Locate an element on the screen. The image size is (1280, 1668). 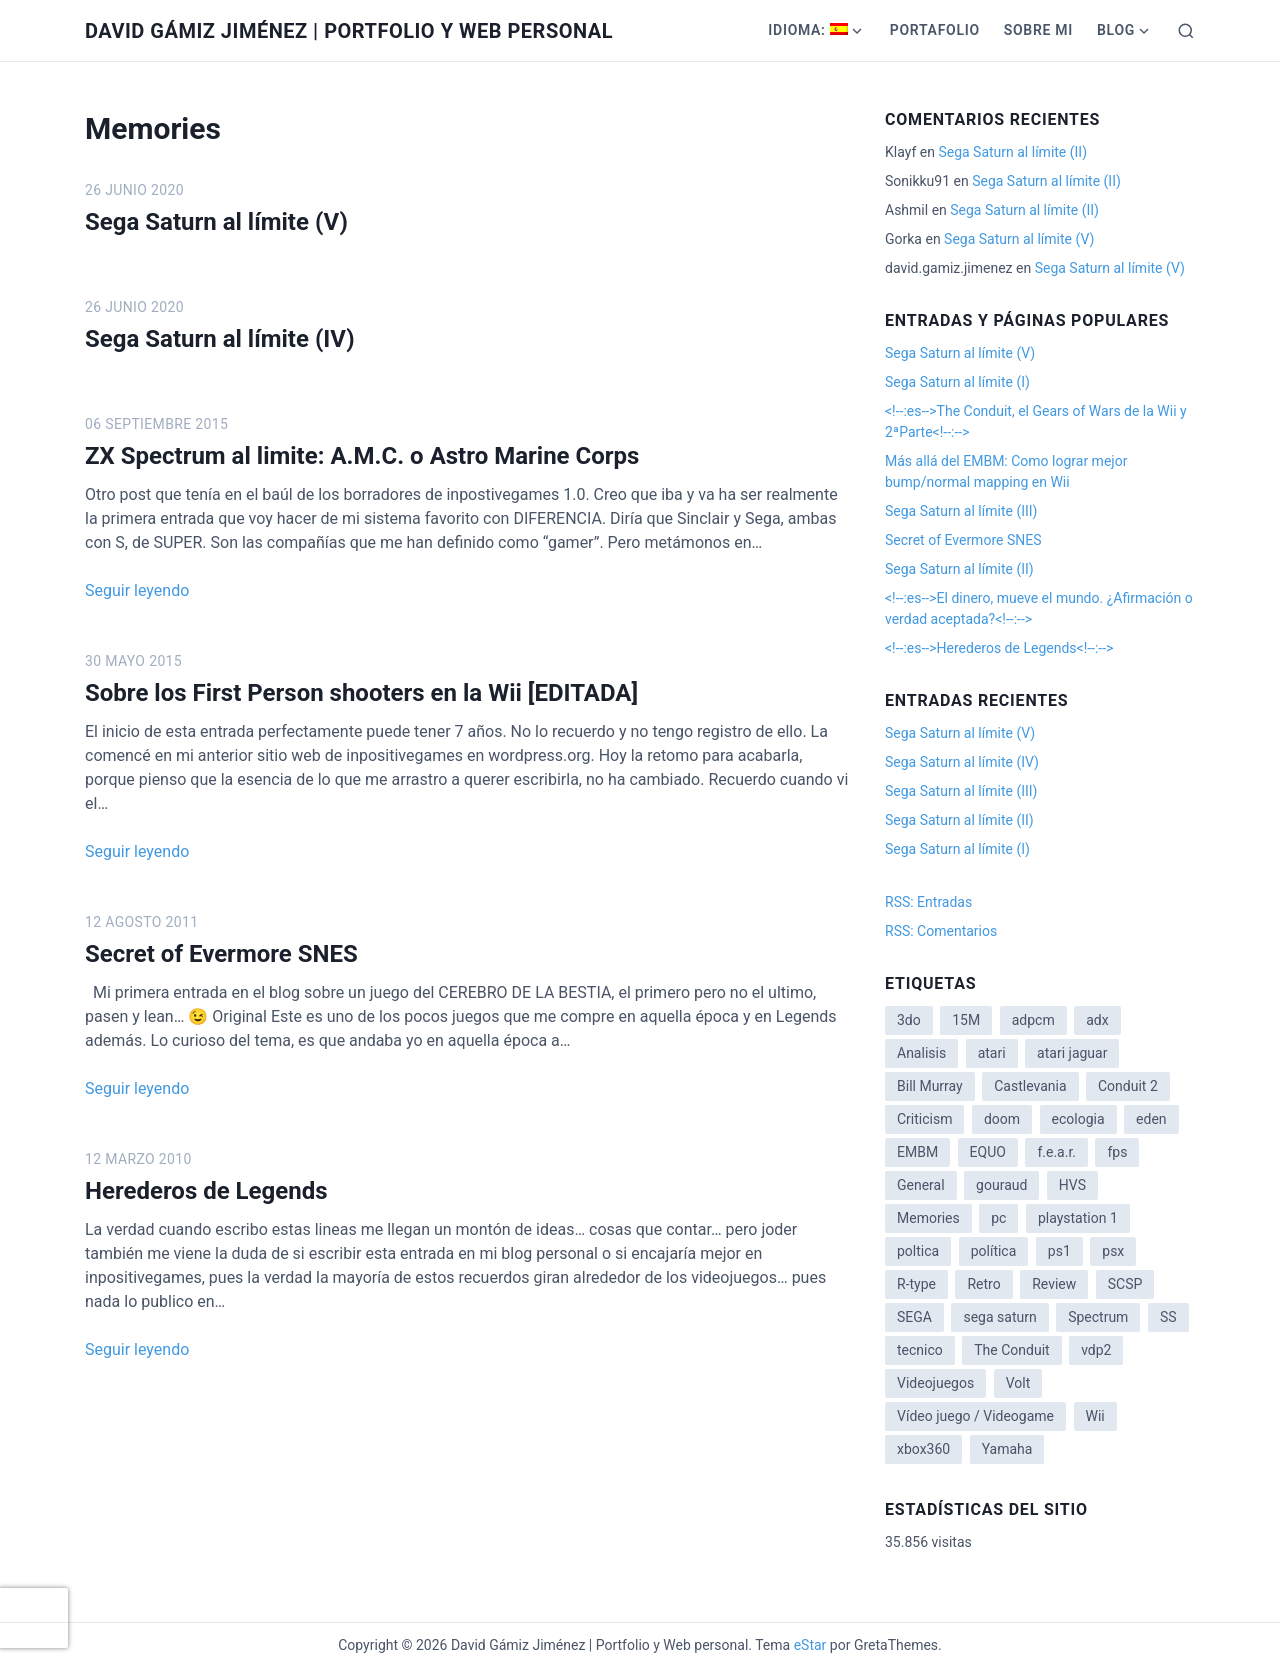
ecologia [ecologia (14 elementos)] is located at coordinates (1078, 1119).